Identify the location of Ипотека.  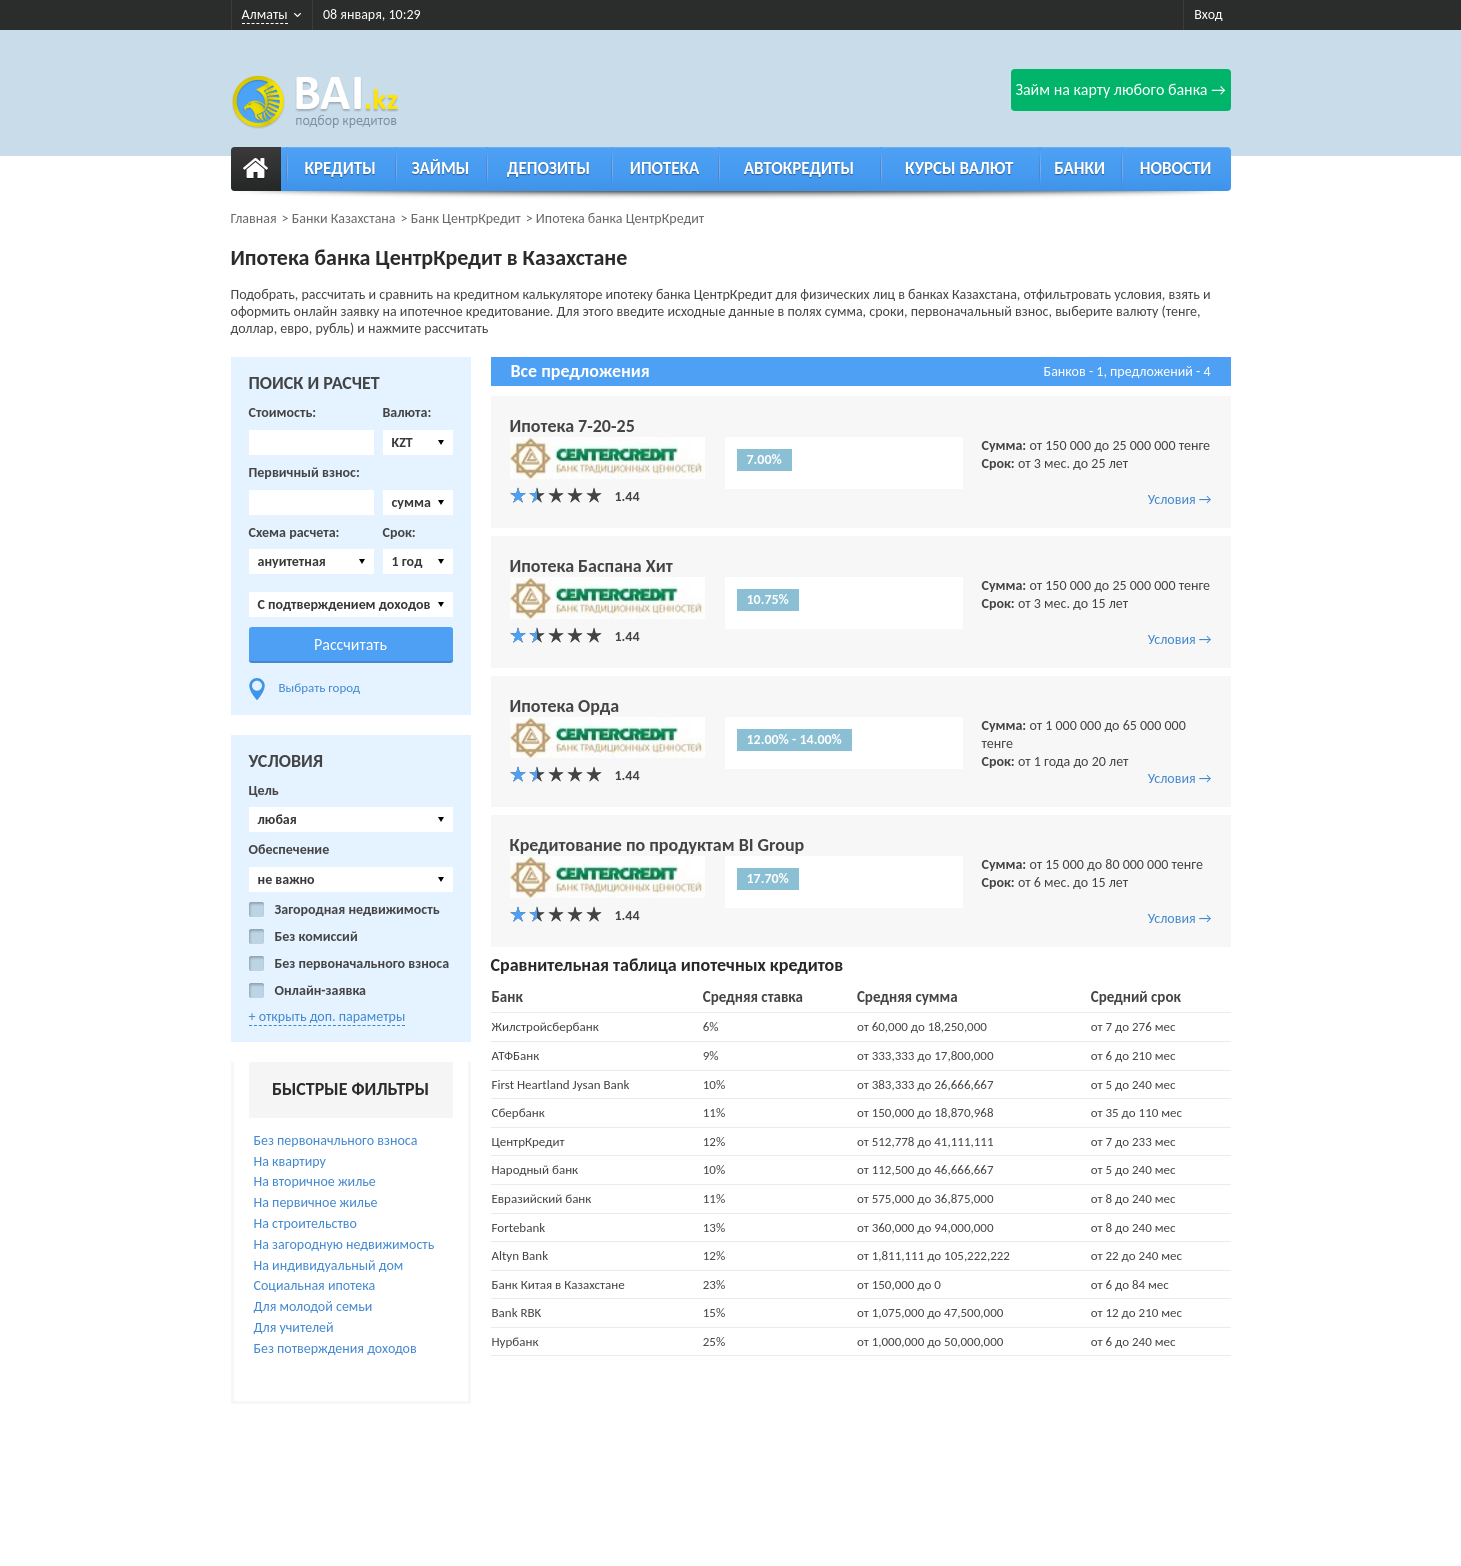
(665, 168).